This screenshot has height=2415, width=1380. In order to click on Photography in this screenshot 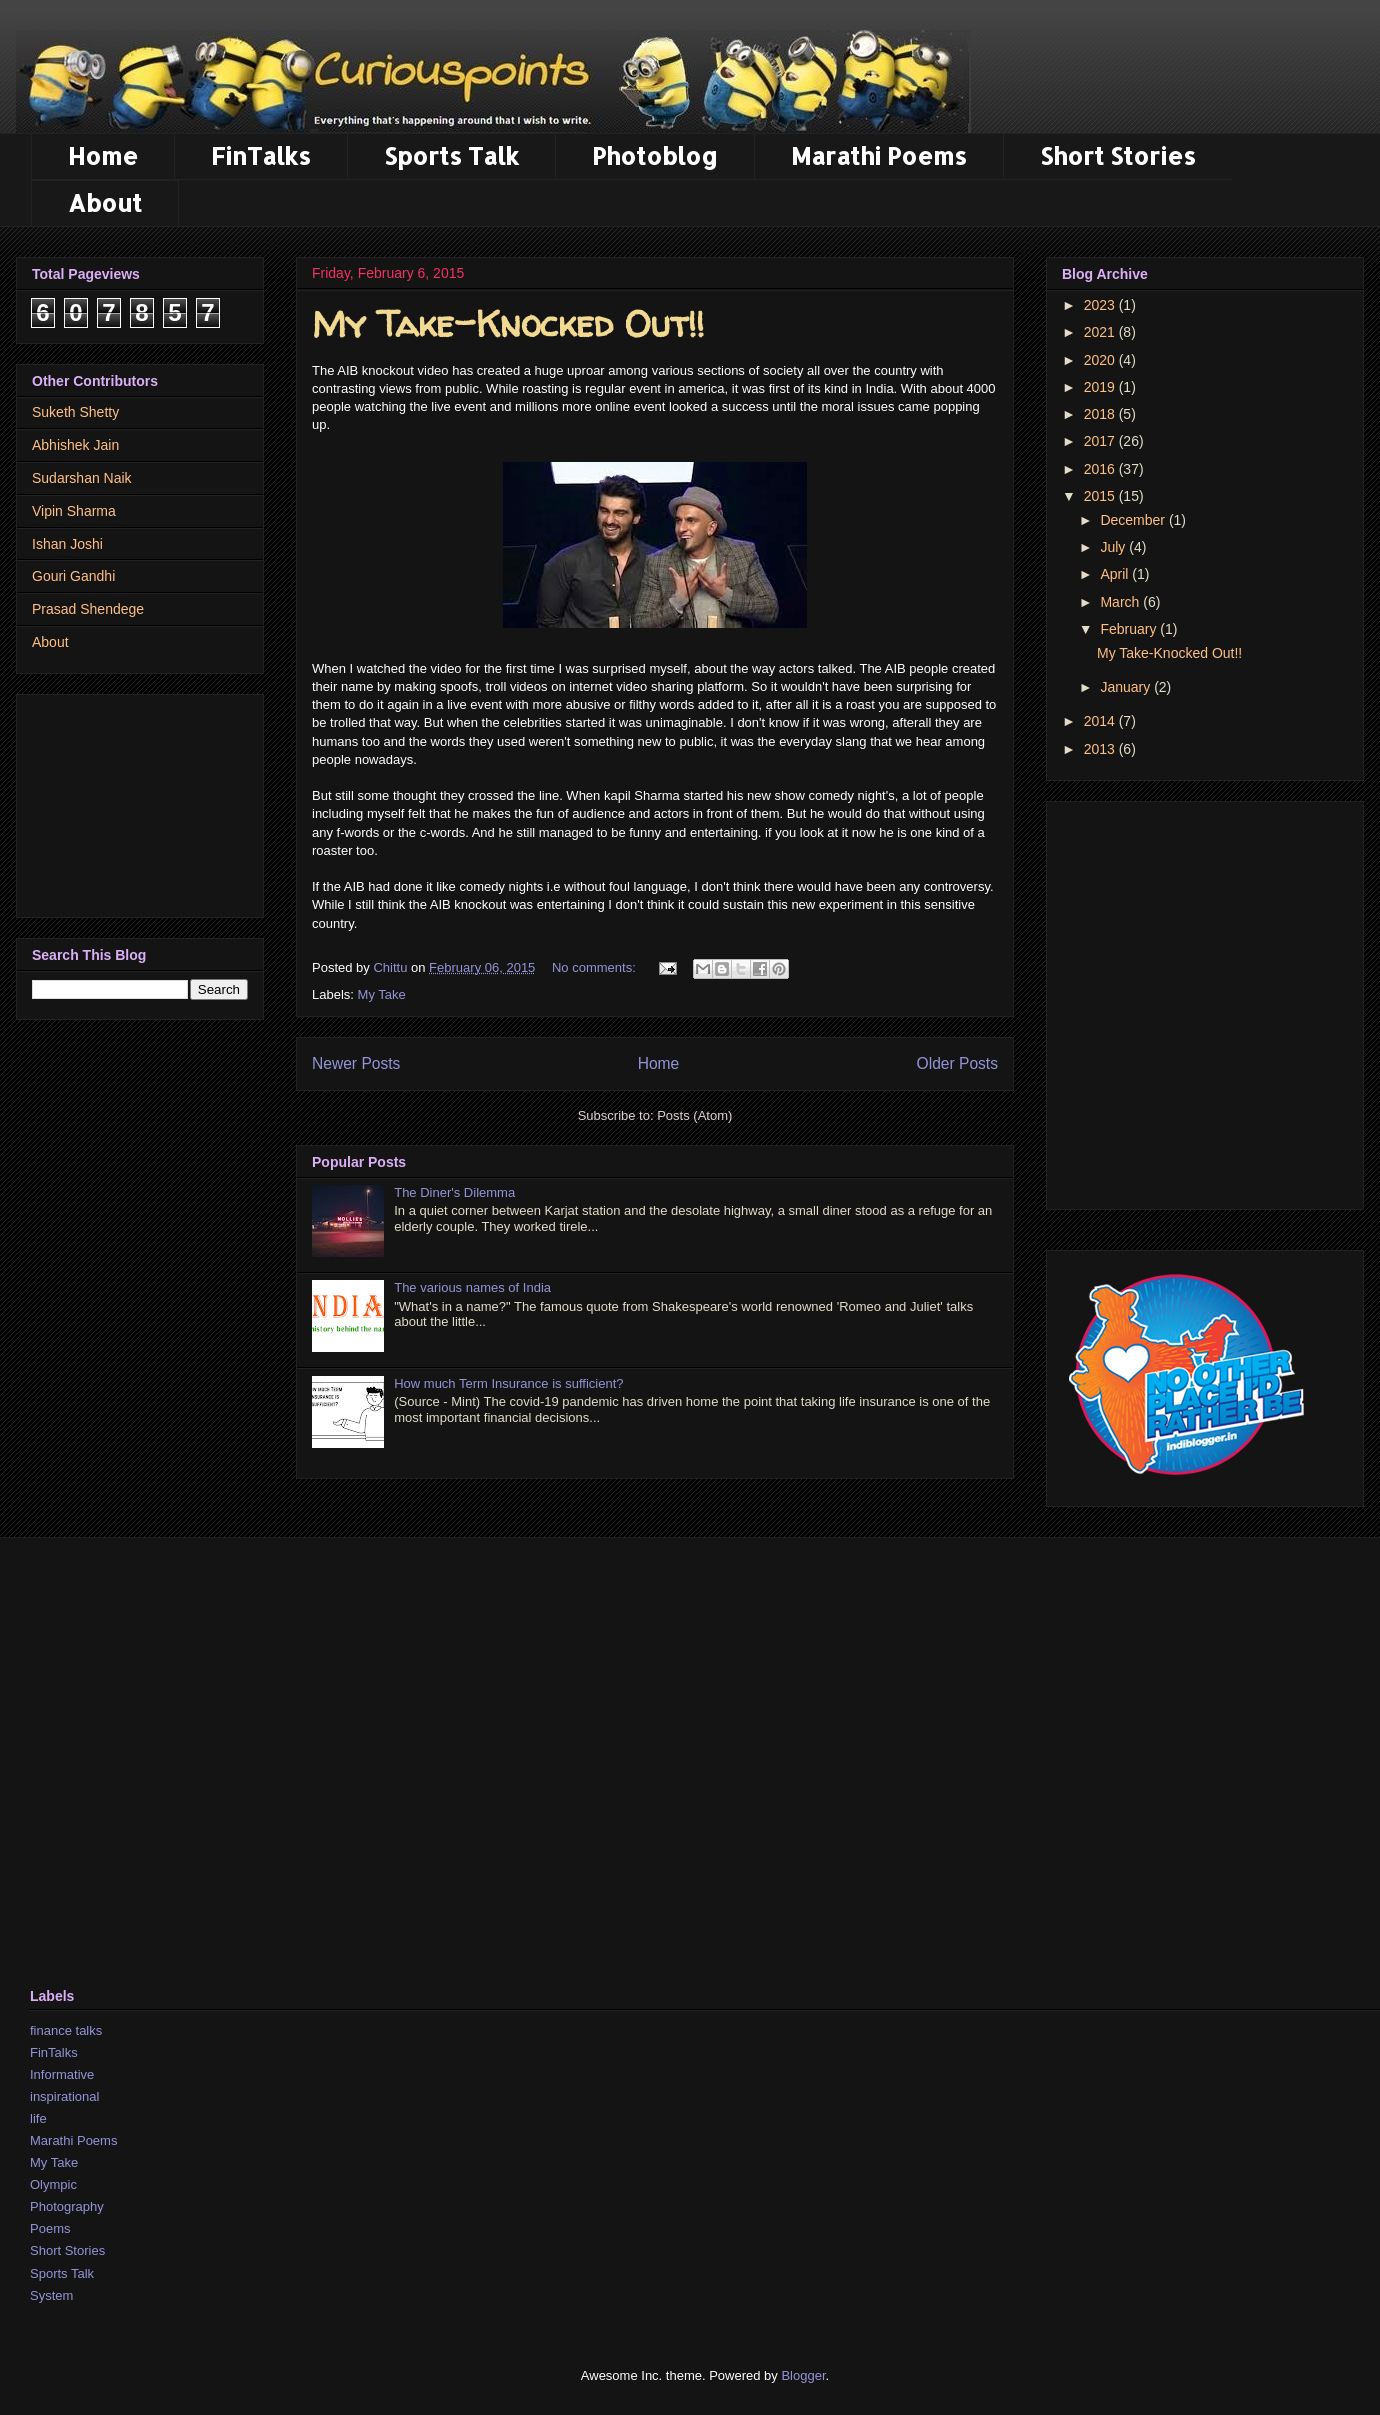, I will do `click(67, 2206)`.